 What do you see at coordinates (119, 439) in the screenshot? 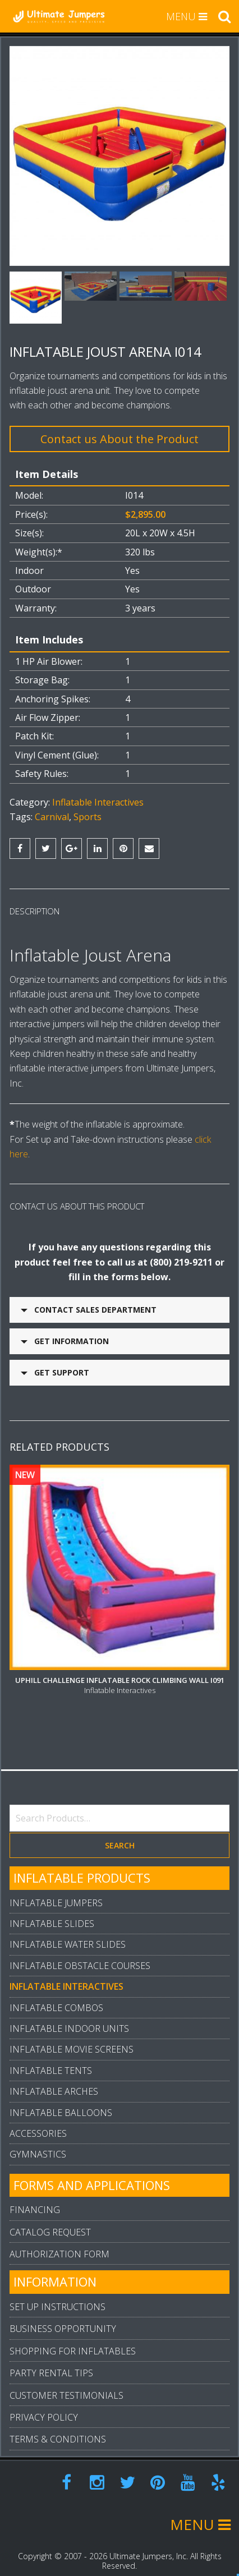
I see `Contact us About the Product` at bounding box center [119, 439].